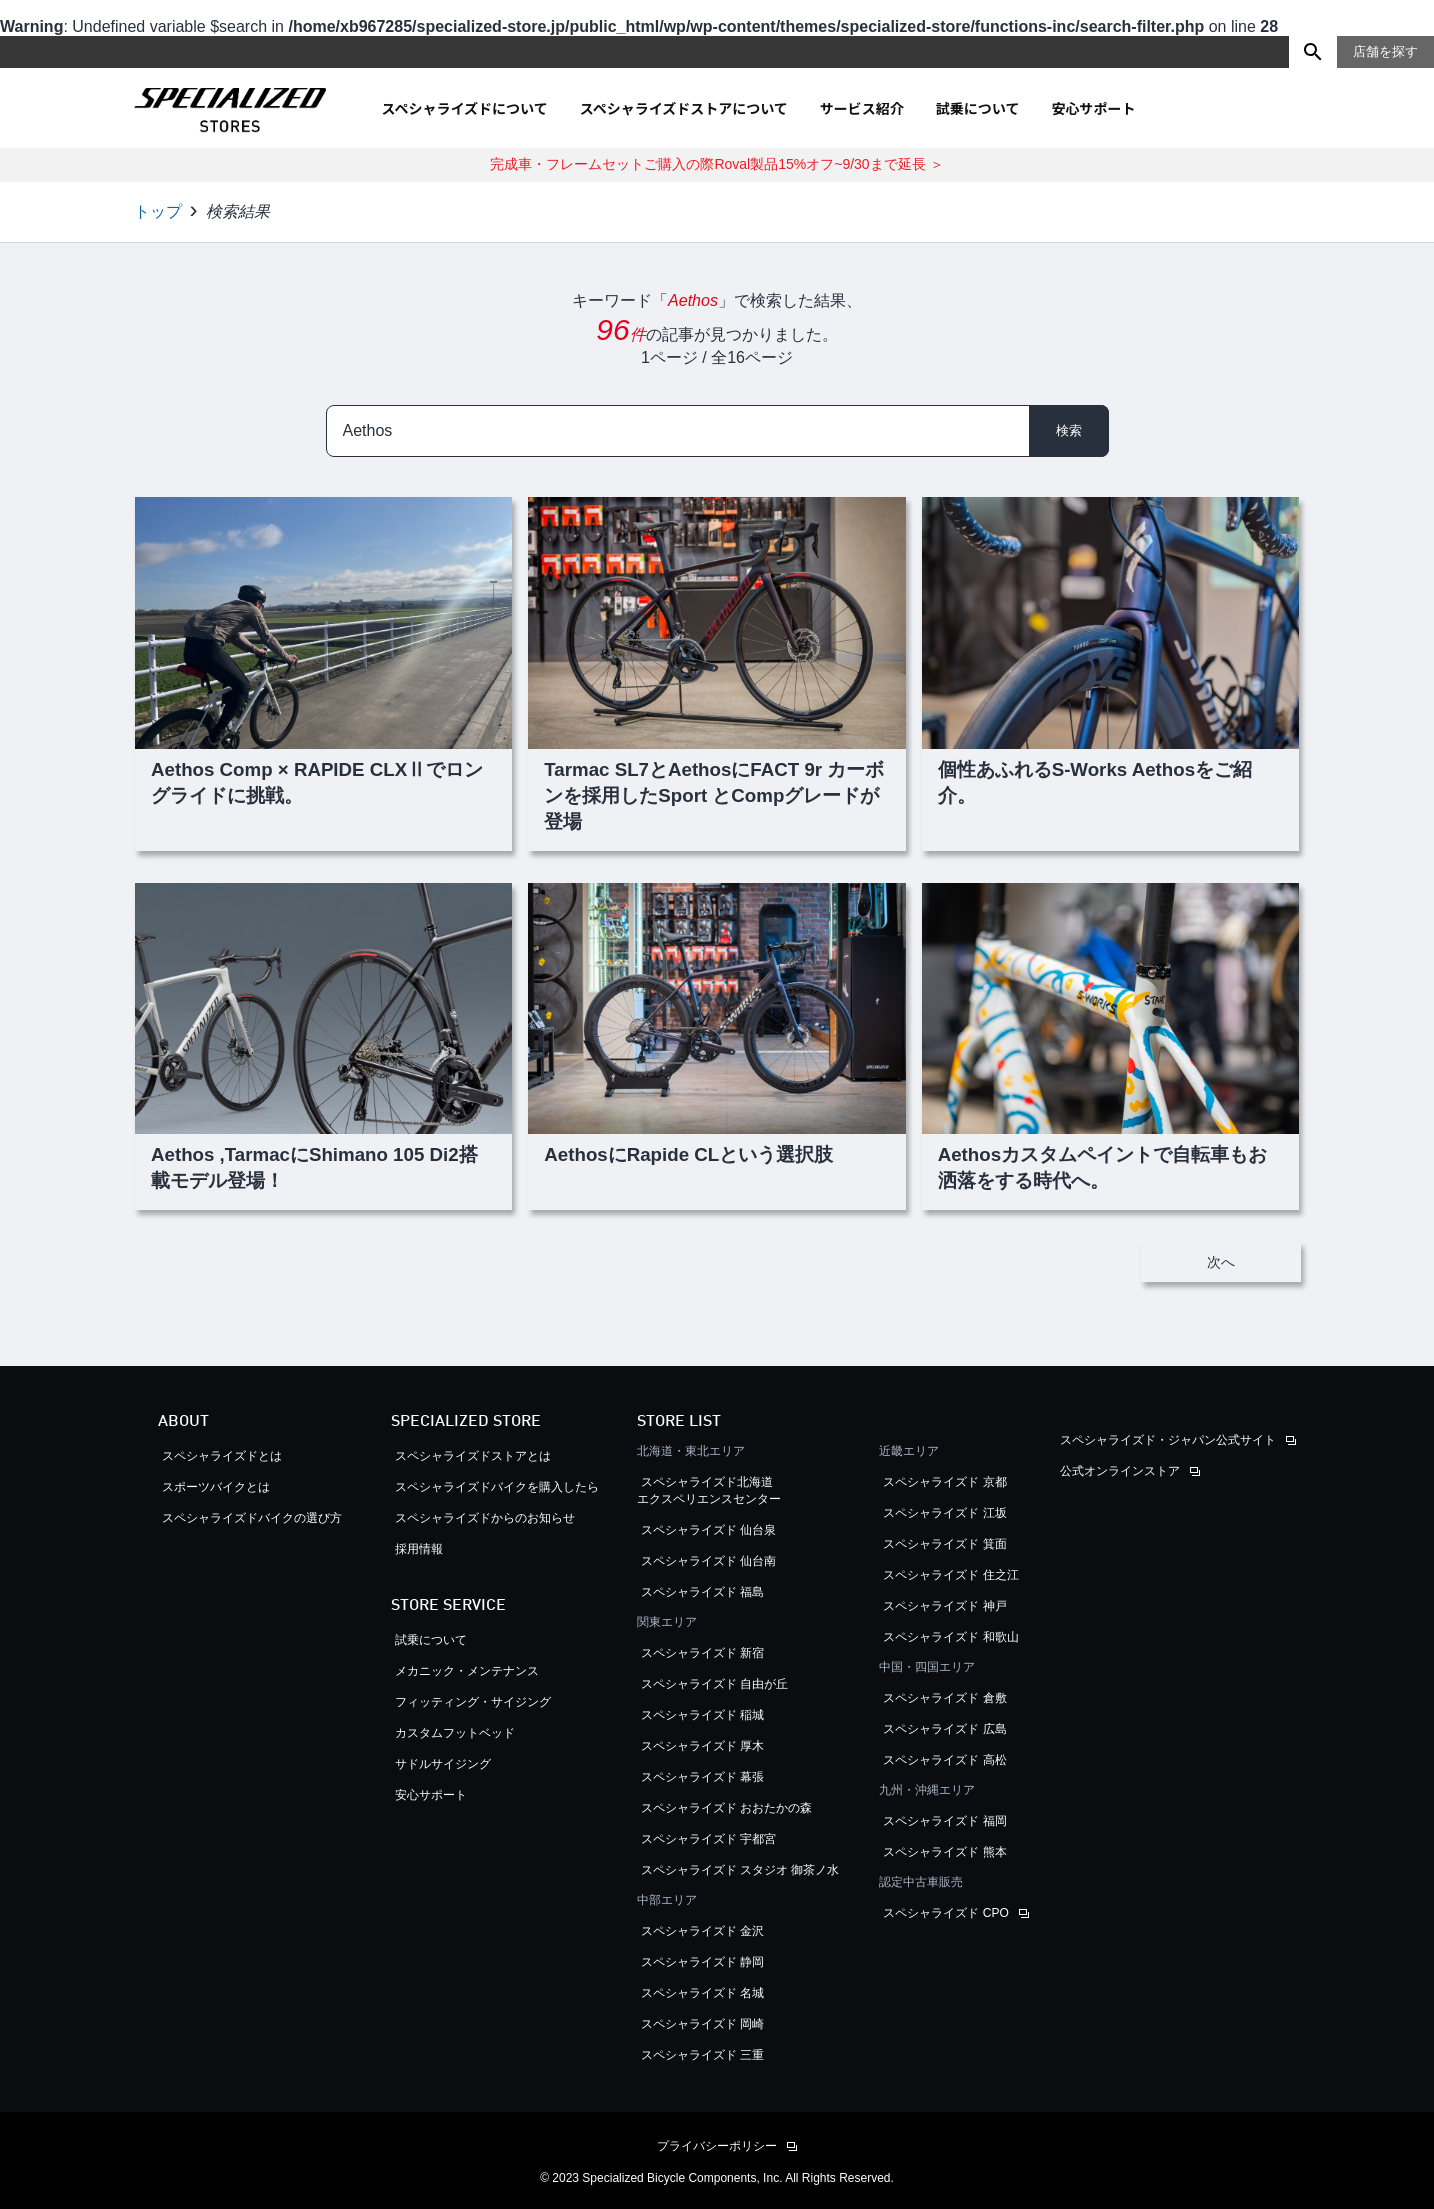 The height and width of the screenshot is (2209, 1434). What do you see at coordinates (702, 2024) in the screenshot?
I see `スペシャライズド 岡崎` at bounding box center [702, 2024].